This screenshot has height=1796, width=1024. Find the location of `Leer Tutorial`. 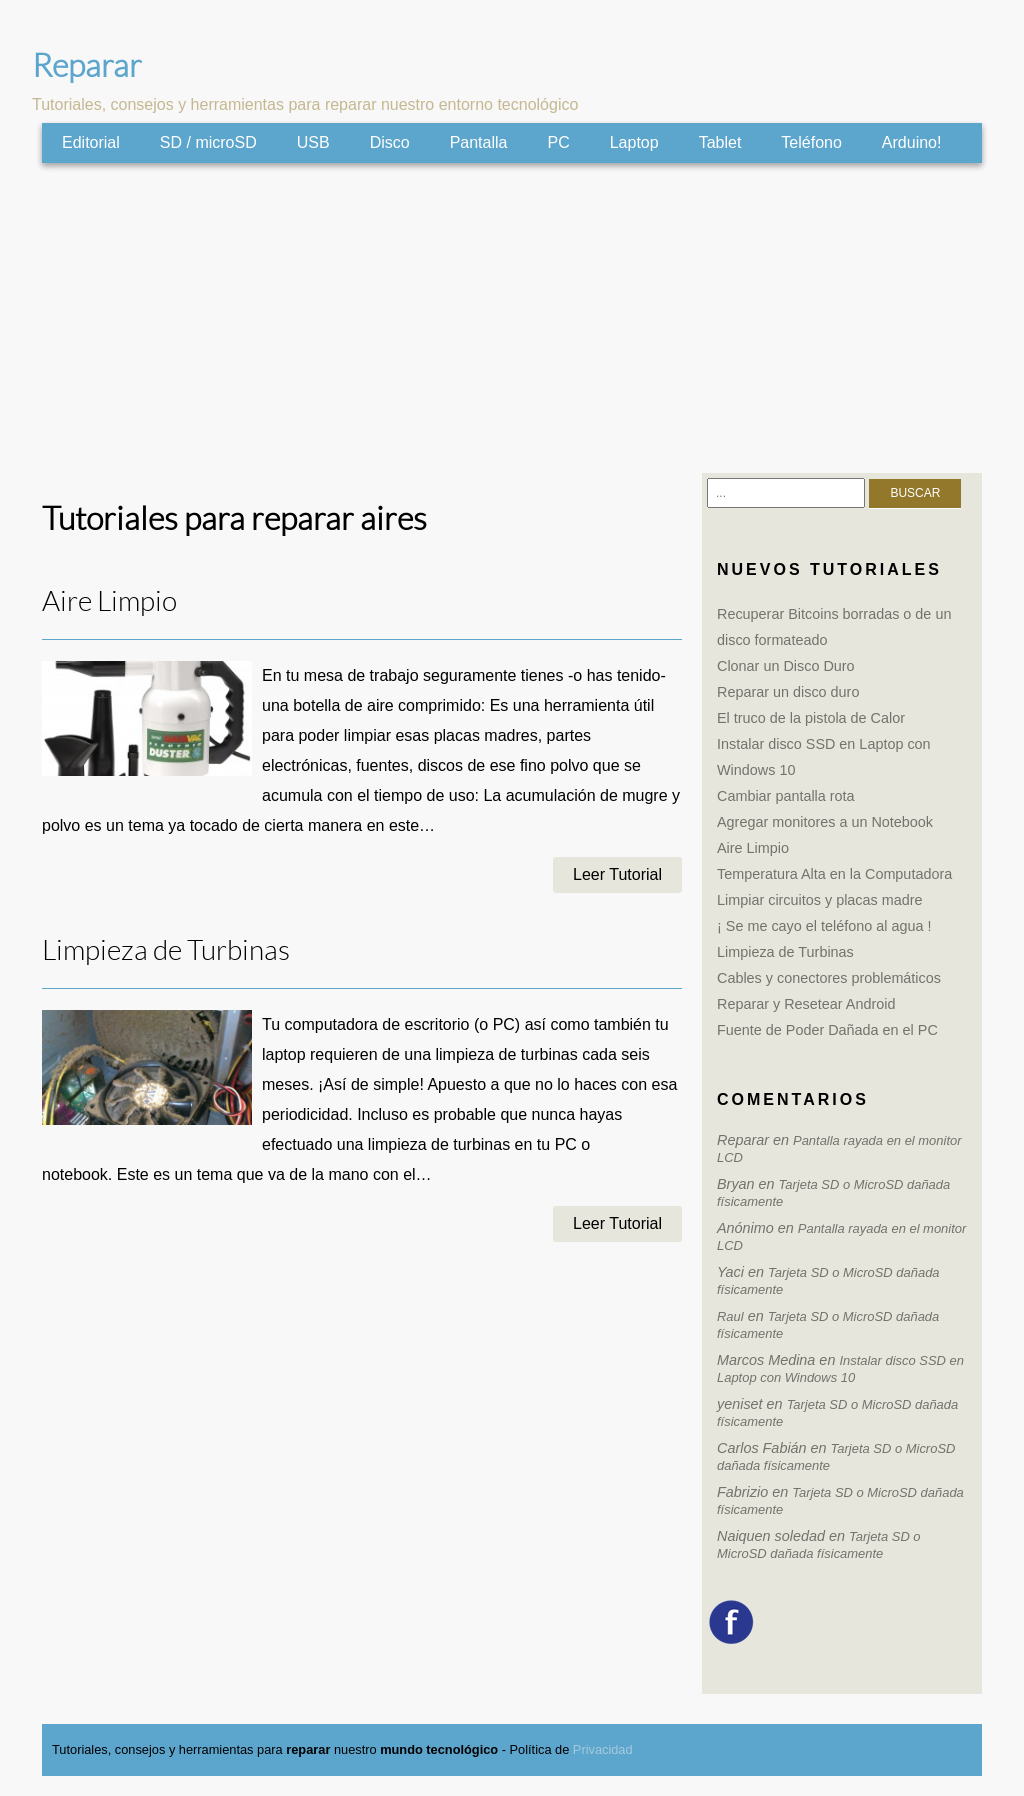

Leer Tutorial is located at coordinates (617, 874).